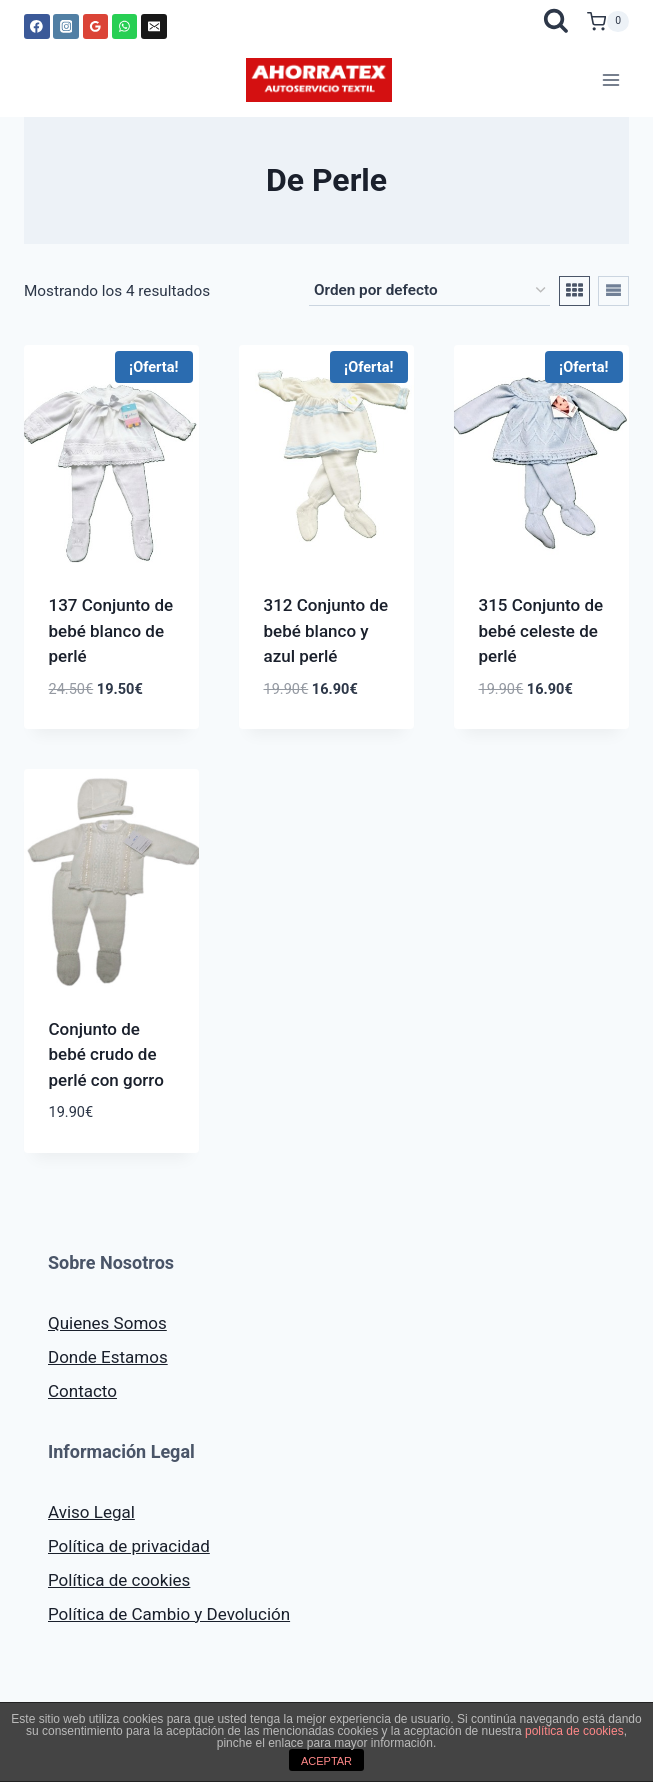 Image resolution: width=653 pixels, height=1782 pixels. Describe the element at coordinates (326, 1761) in the screenshot. I see `ACEPTAR` at that location.